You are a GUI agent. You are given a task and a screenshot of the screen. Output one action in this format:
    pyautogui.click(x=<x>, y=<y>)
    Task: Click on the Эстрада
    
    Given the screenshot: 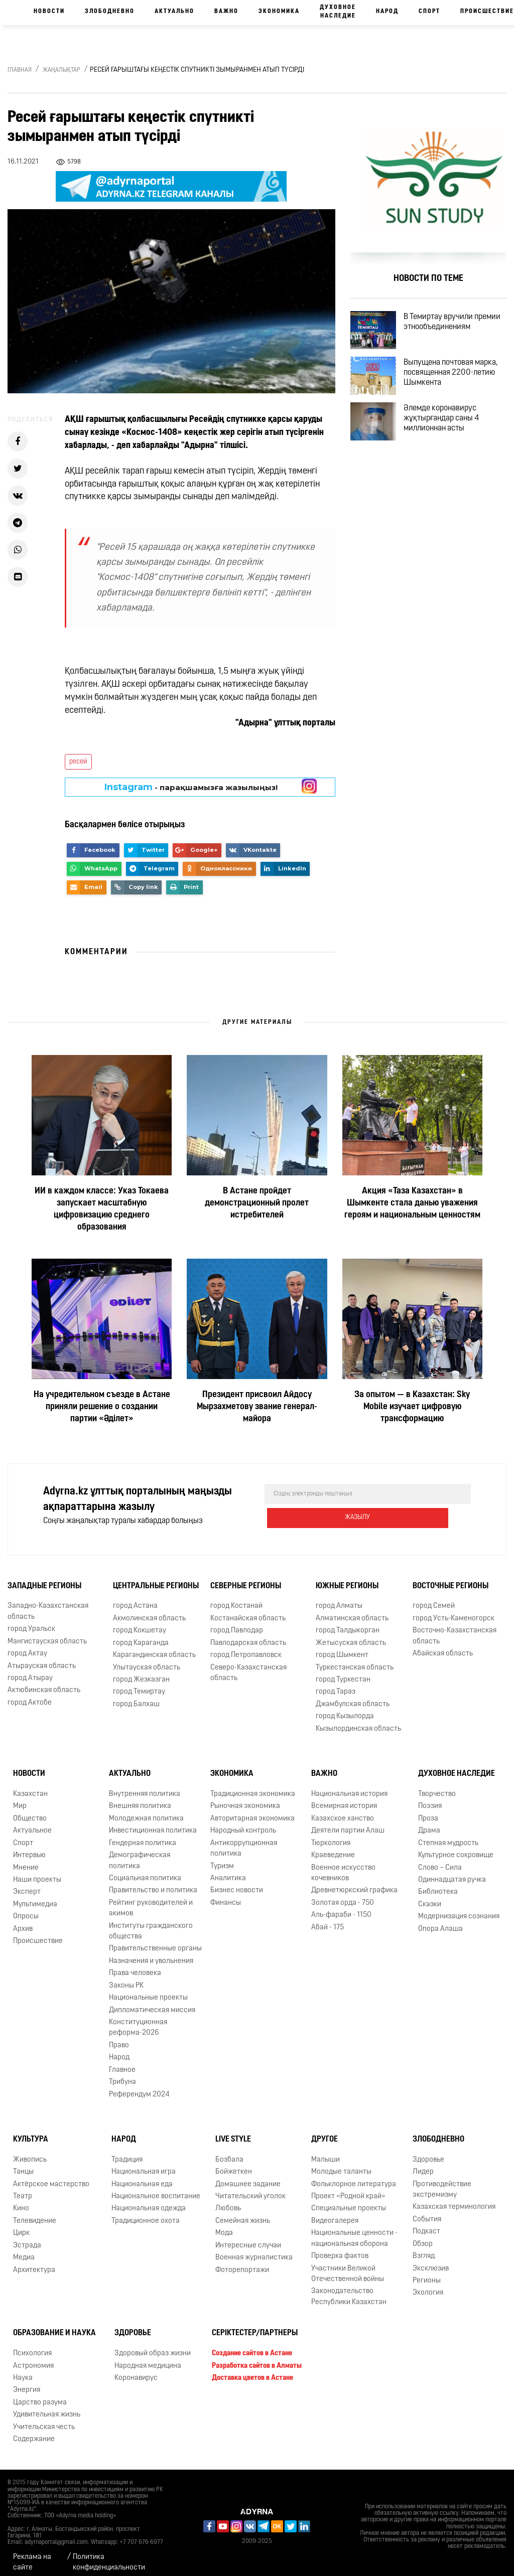 What is the action you would take?
    pyautogui.click(x=27, y=2237)
    